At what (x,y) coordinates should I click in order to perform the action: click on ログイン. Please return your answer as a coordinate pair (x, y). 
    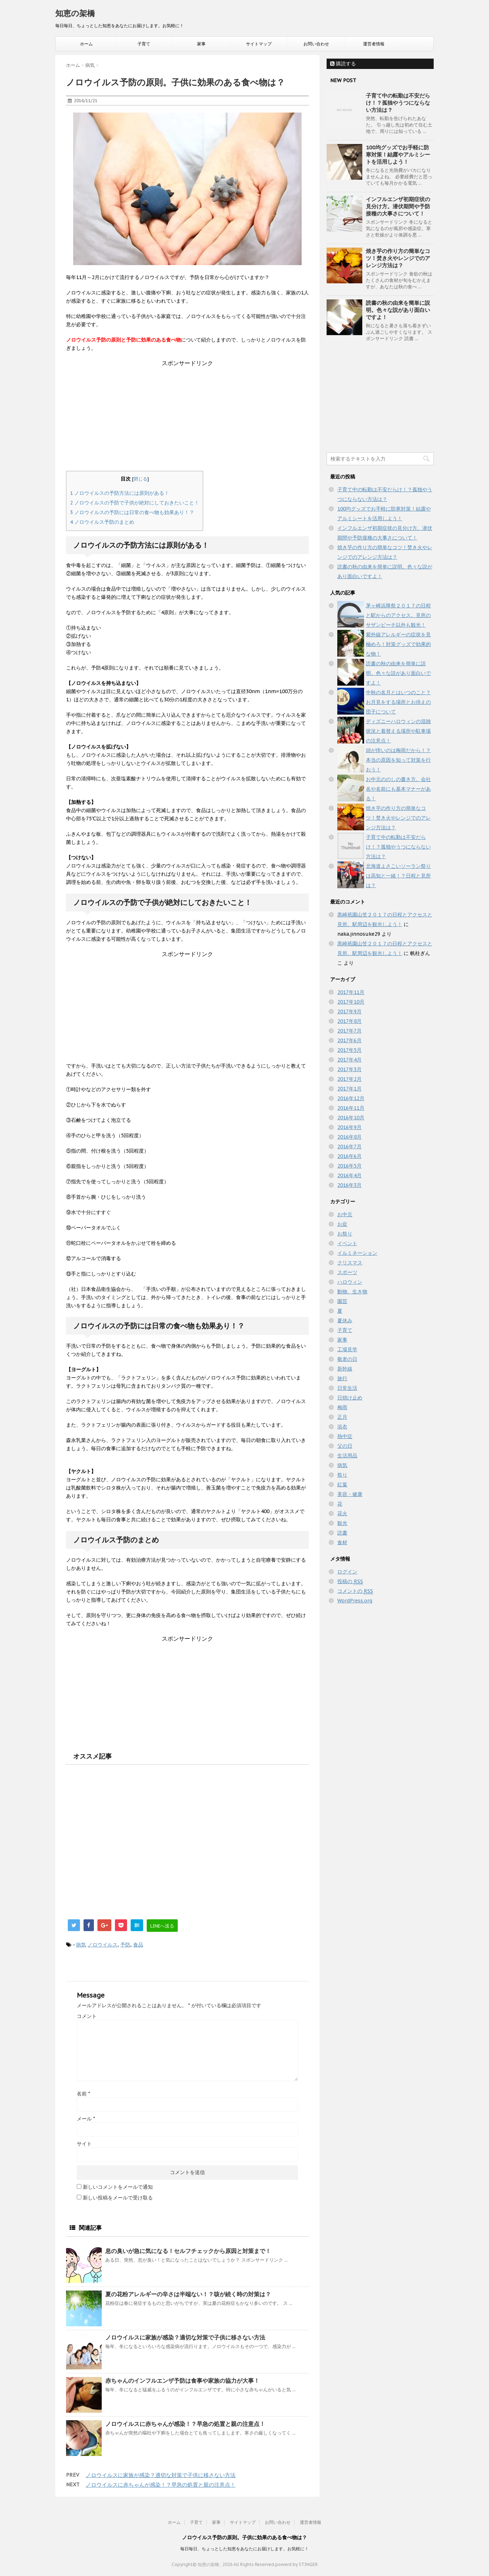
    Looking at the image, I should click on (347, 1571).